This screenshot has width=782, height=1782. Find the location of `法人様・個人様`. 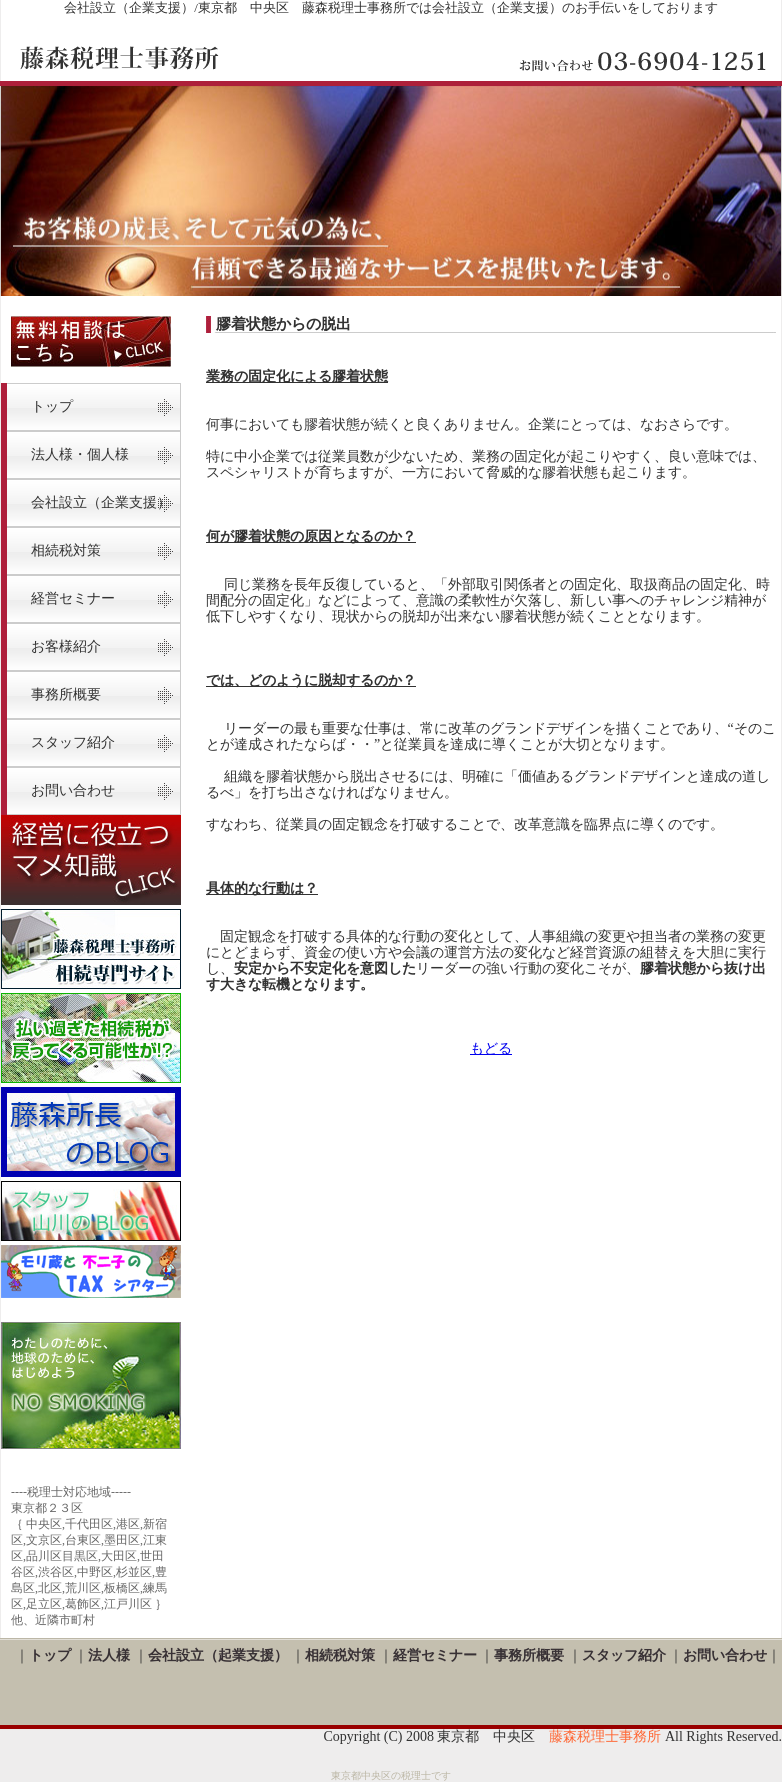

法人様・個人様 is located at coordinates (80, 454).